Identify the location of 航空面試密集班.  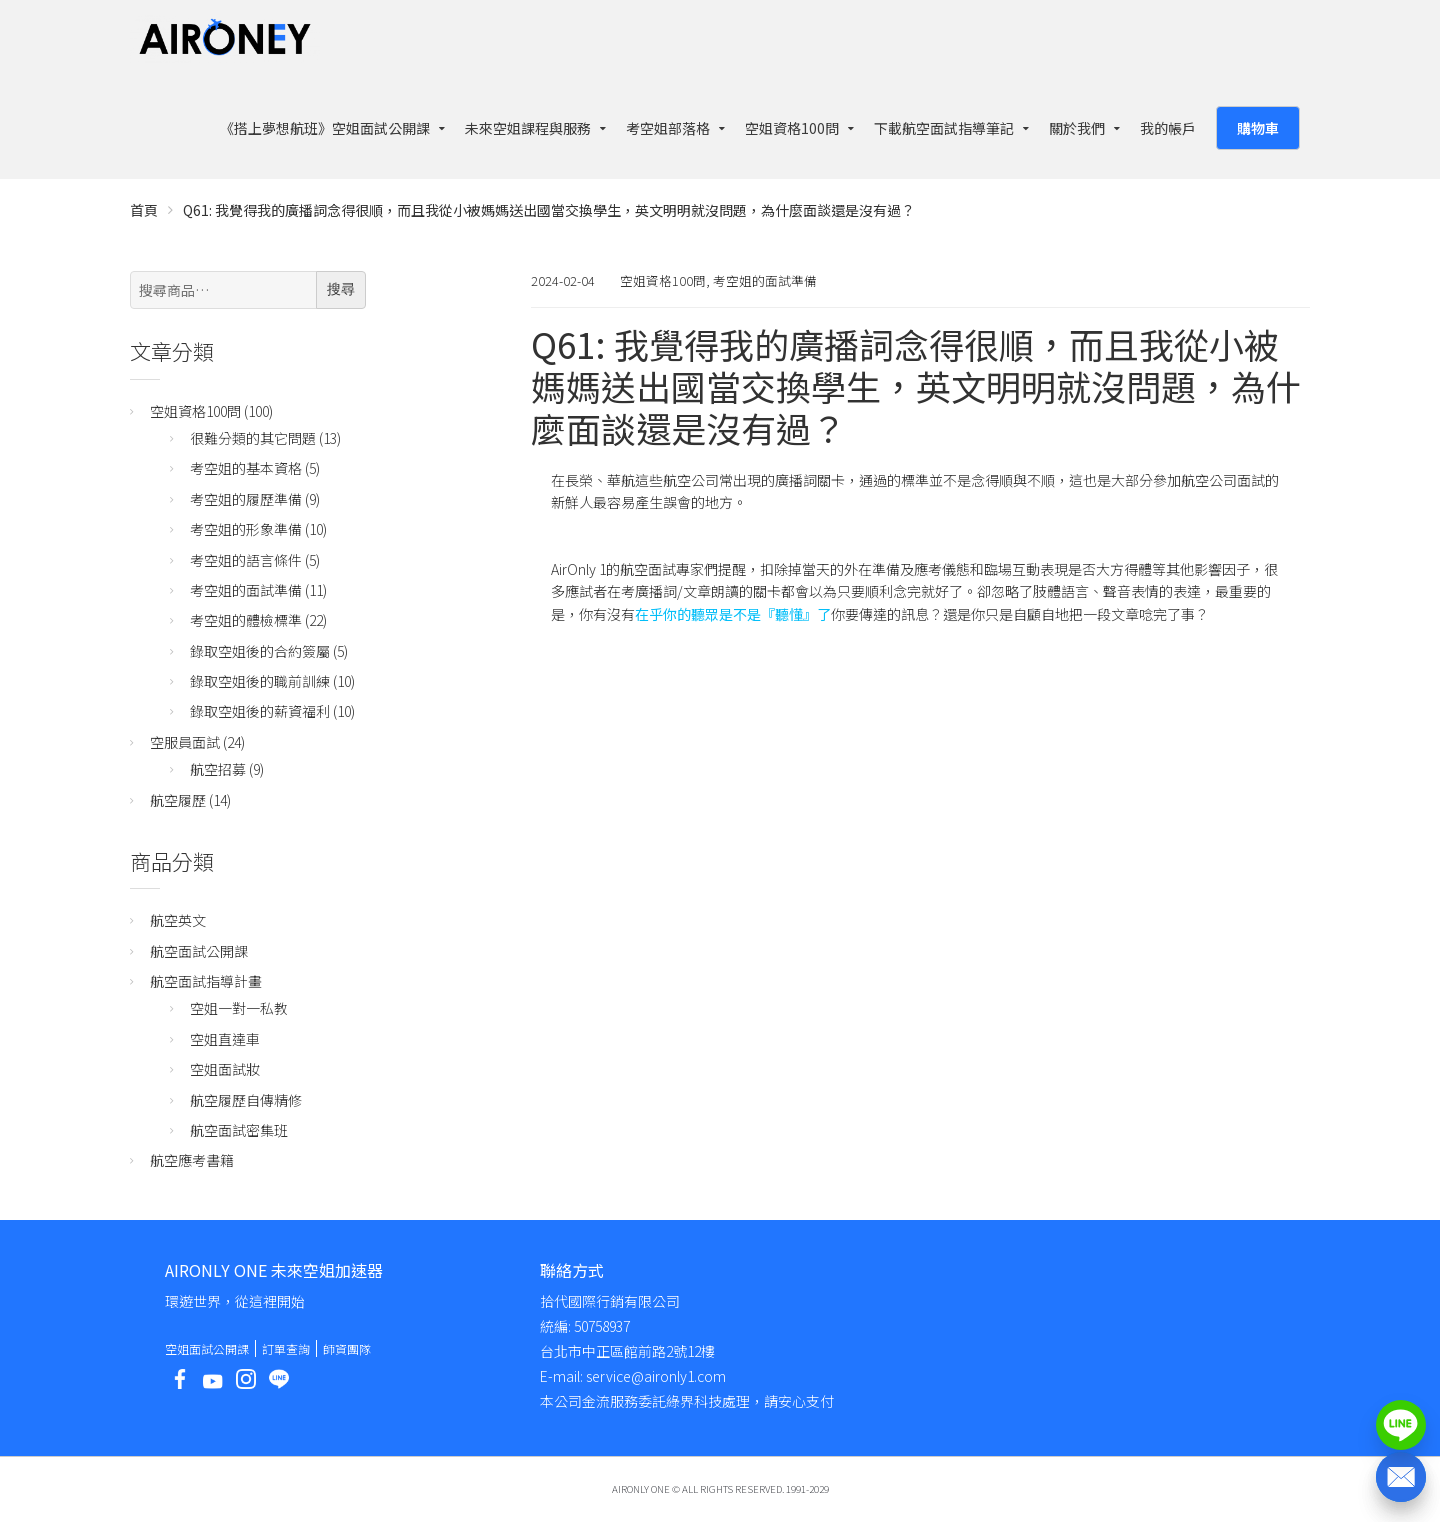
(239, 1130).